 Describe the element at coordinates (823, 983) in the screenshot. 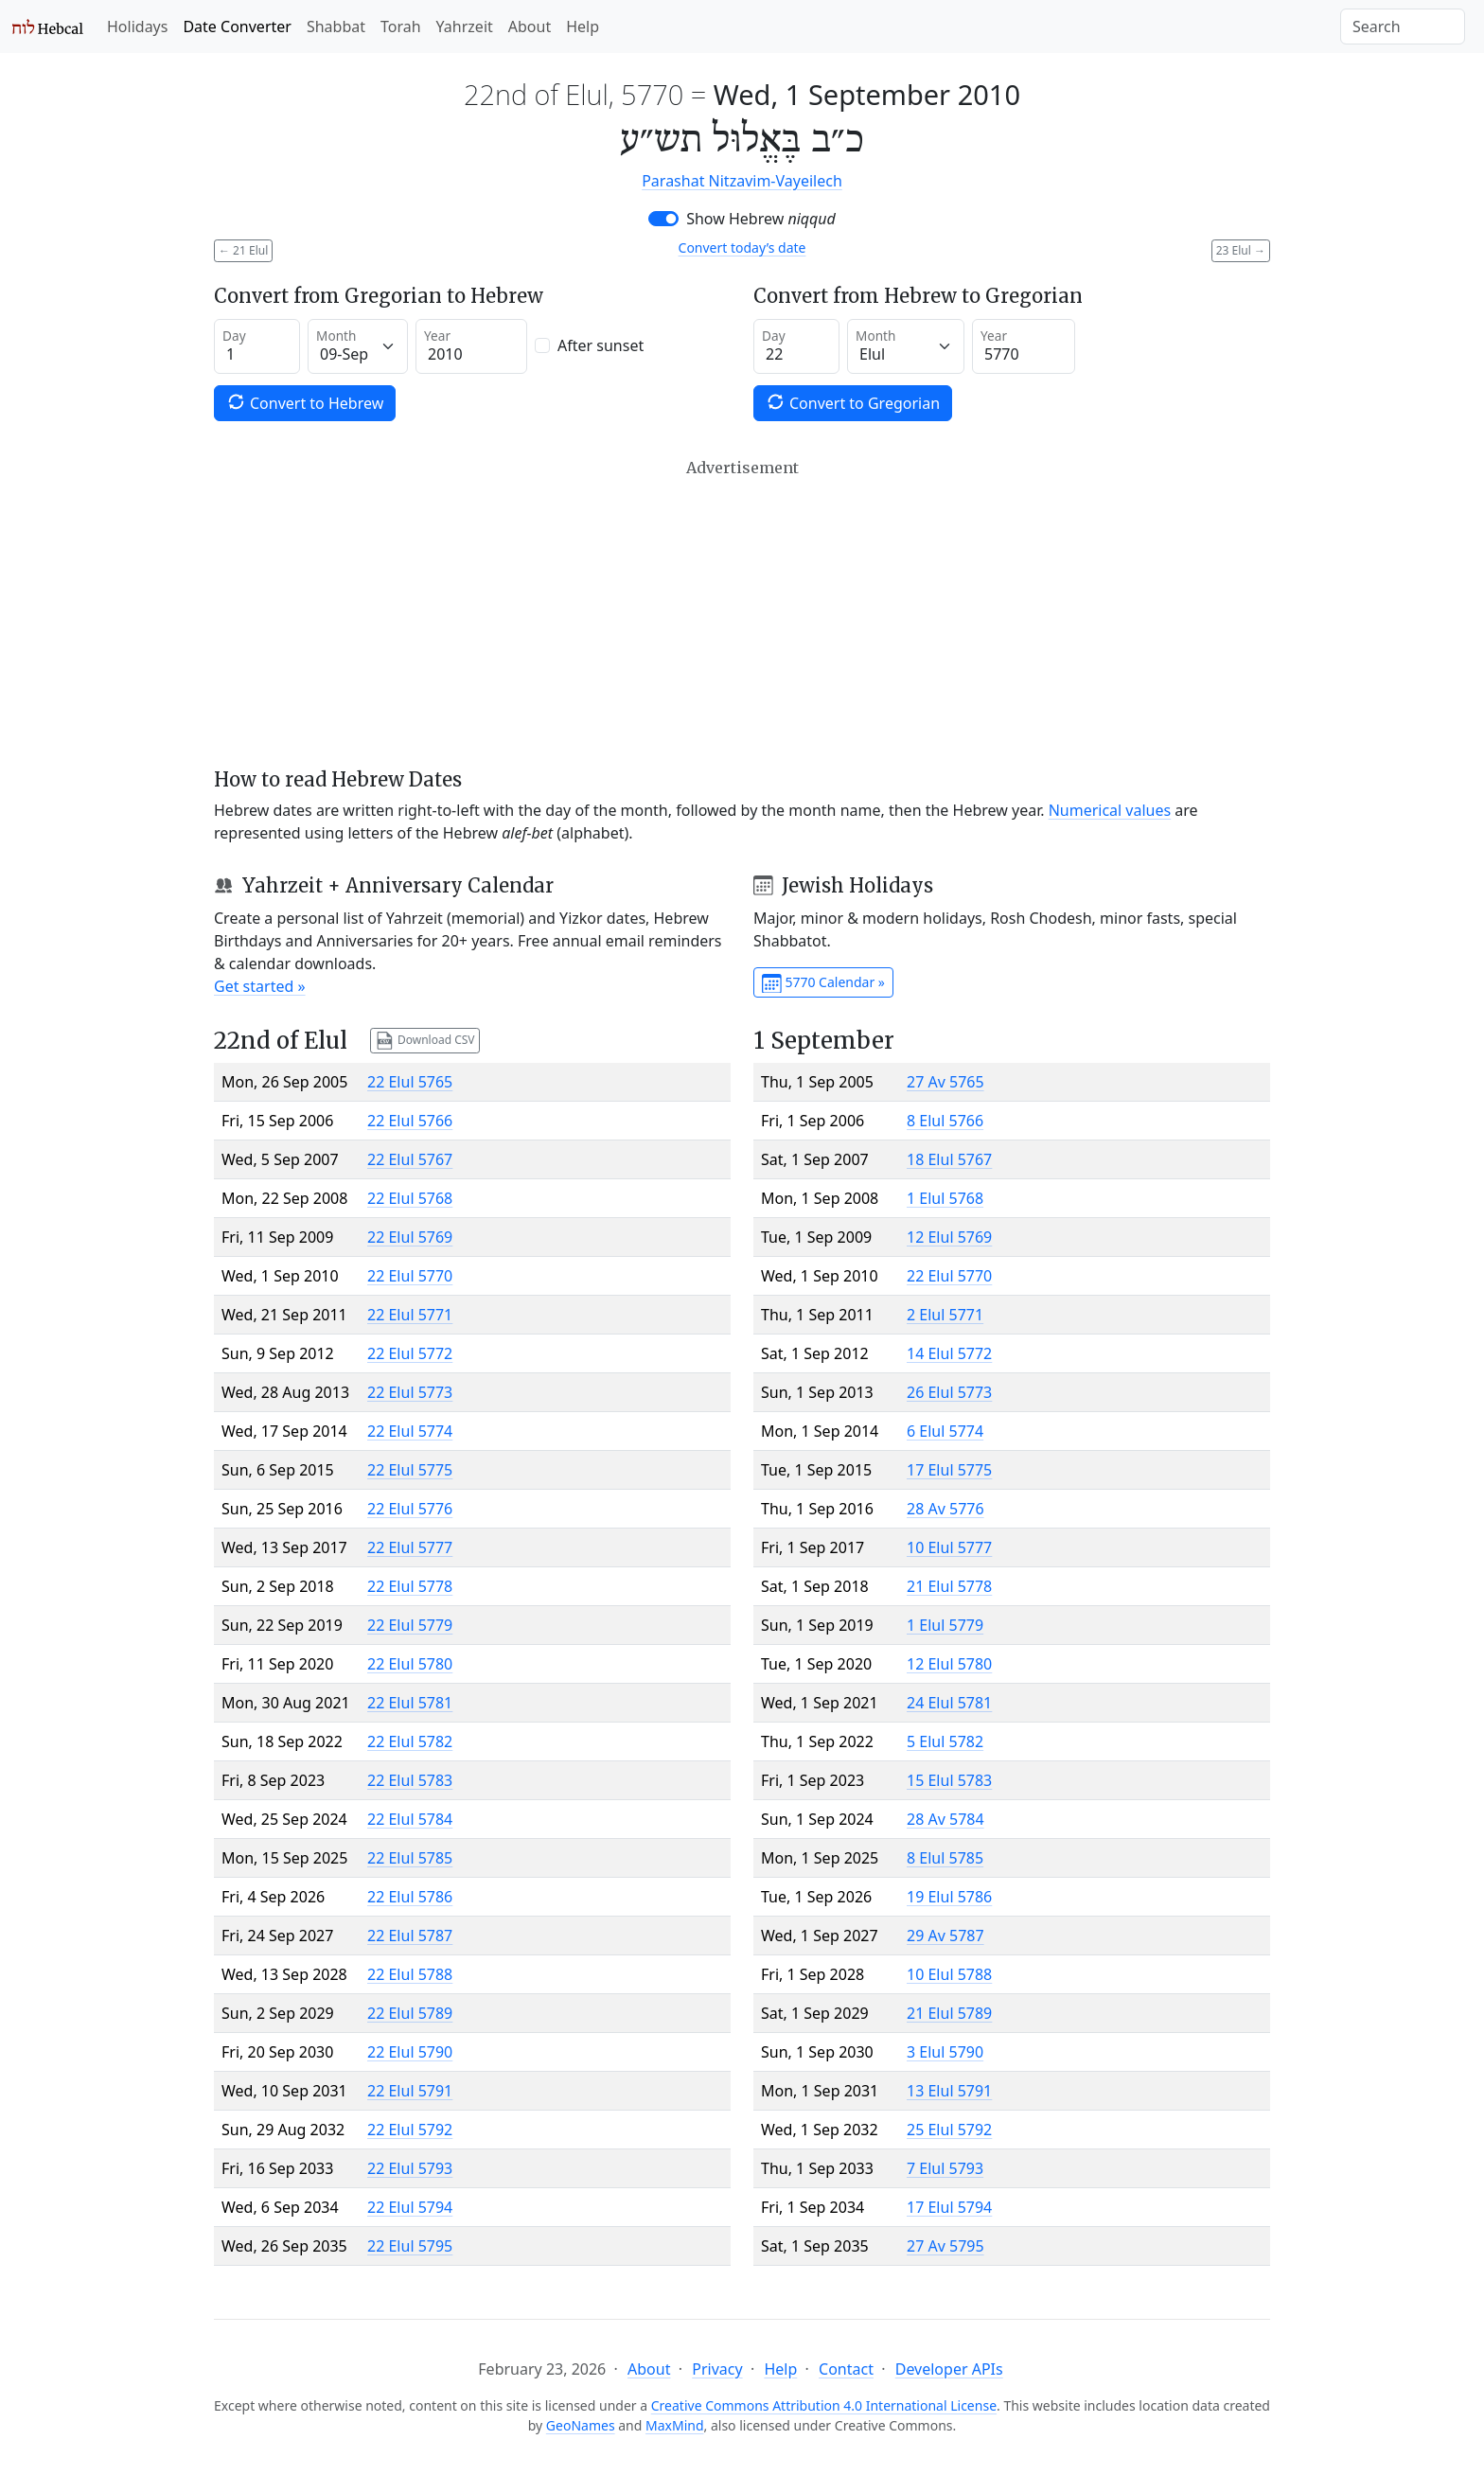

I see `5770 Calendar »` at that location.